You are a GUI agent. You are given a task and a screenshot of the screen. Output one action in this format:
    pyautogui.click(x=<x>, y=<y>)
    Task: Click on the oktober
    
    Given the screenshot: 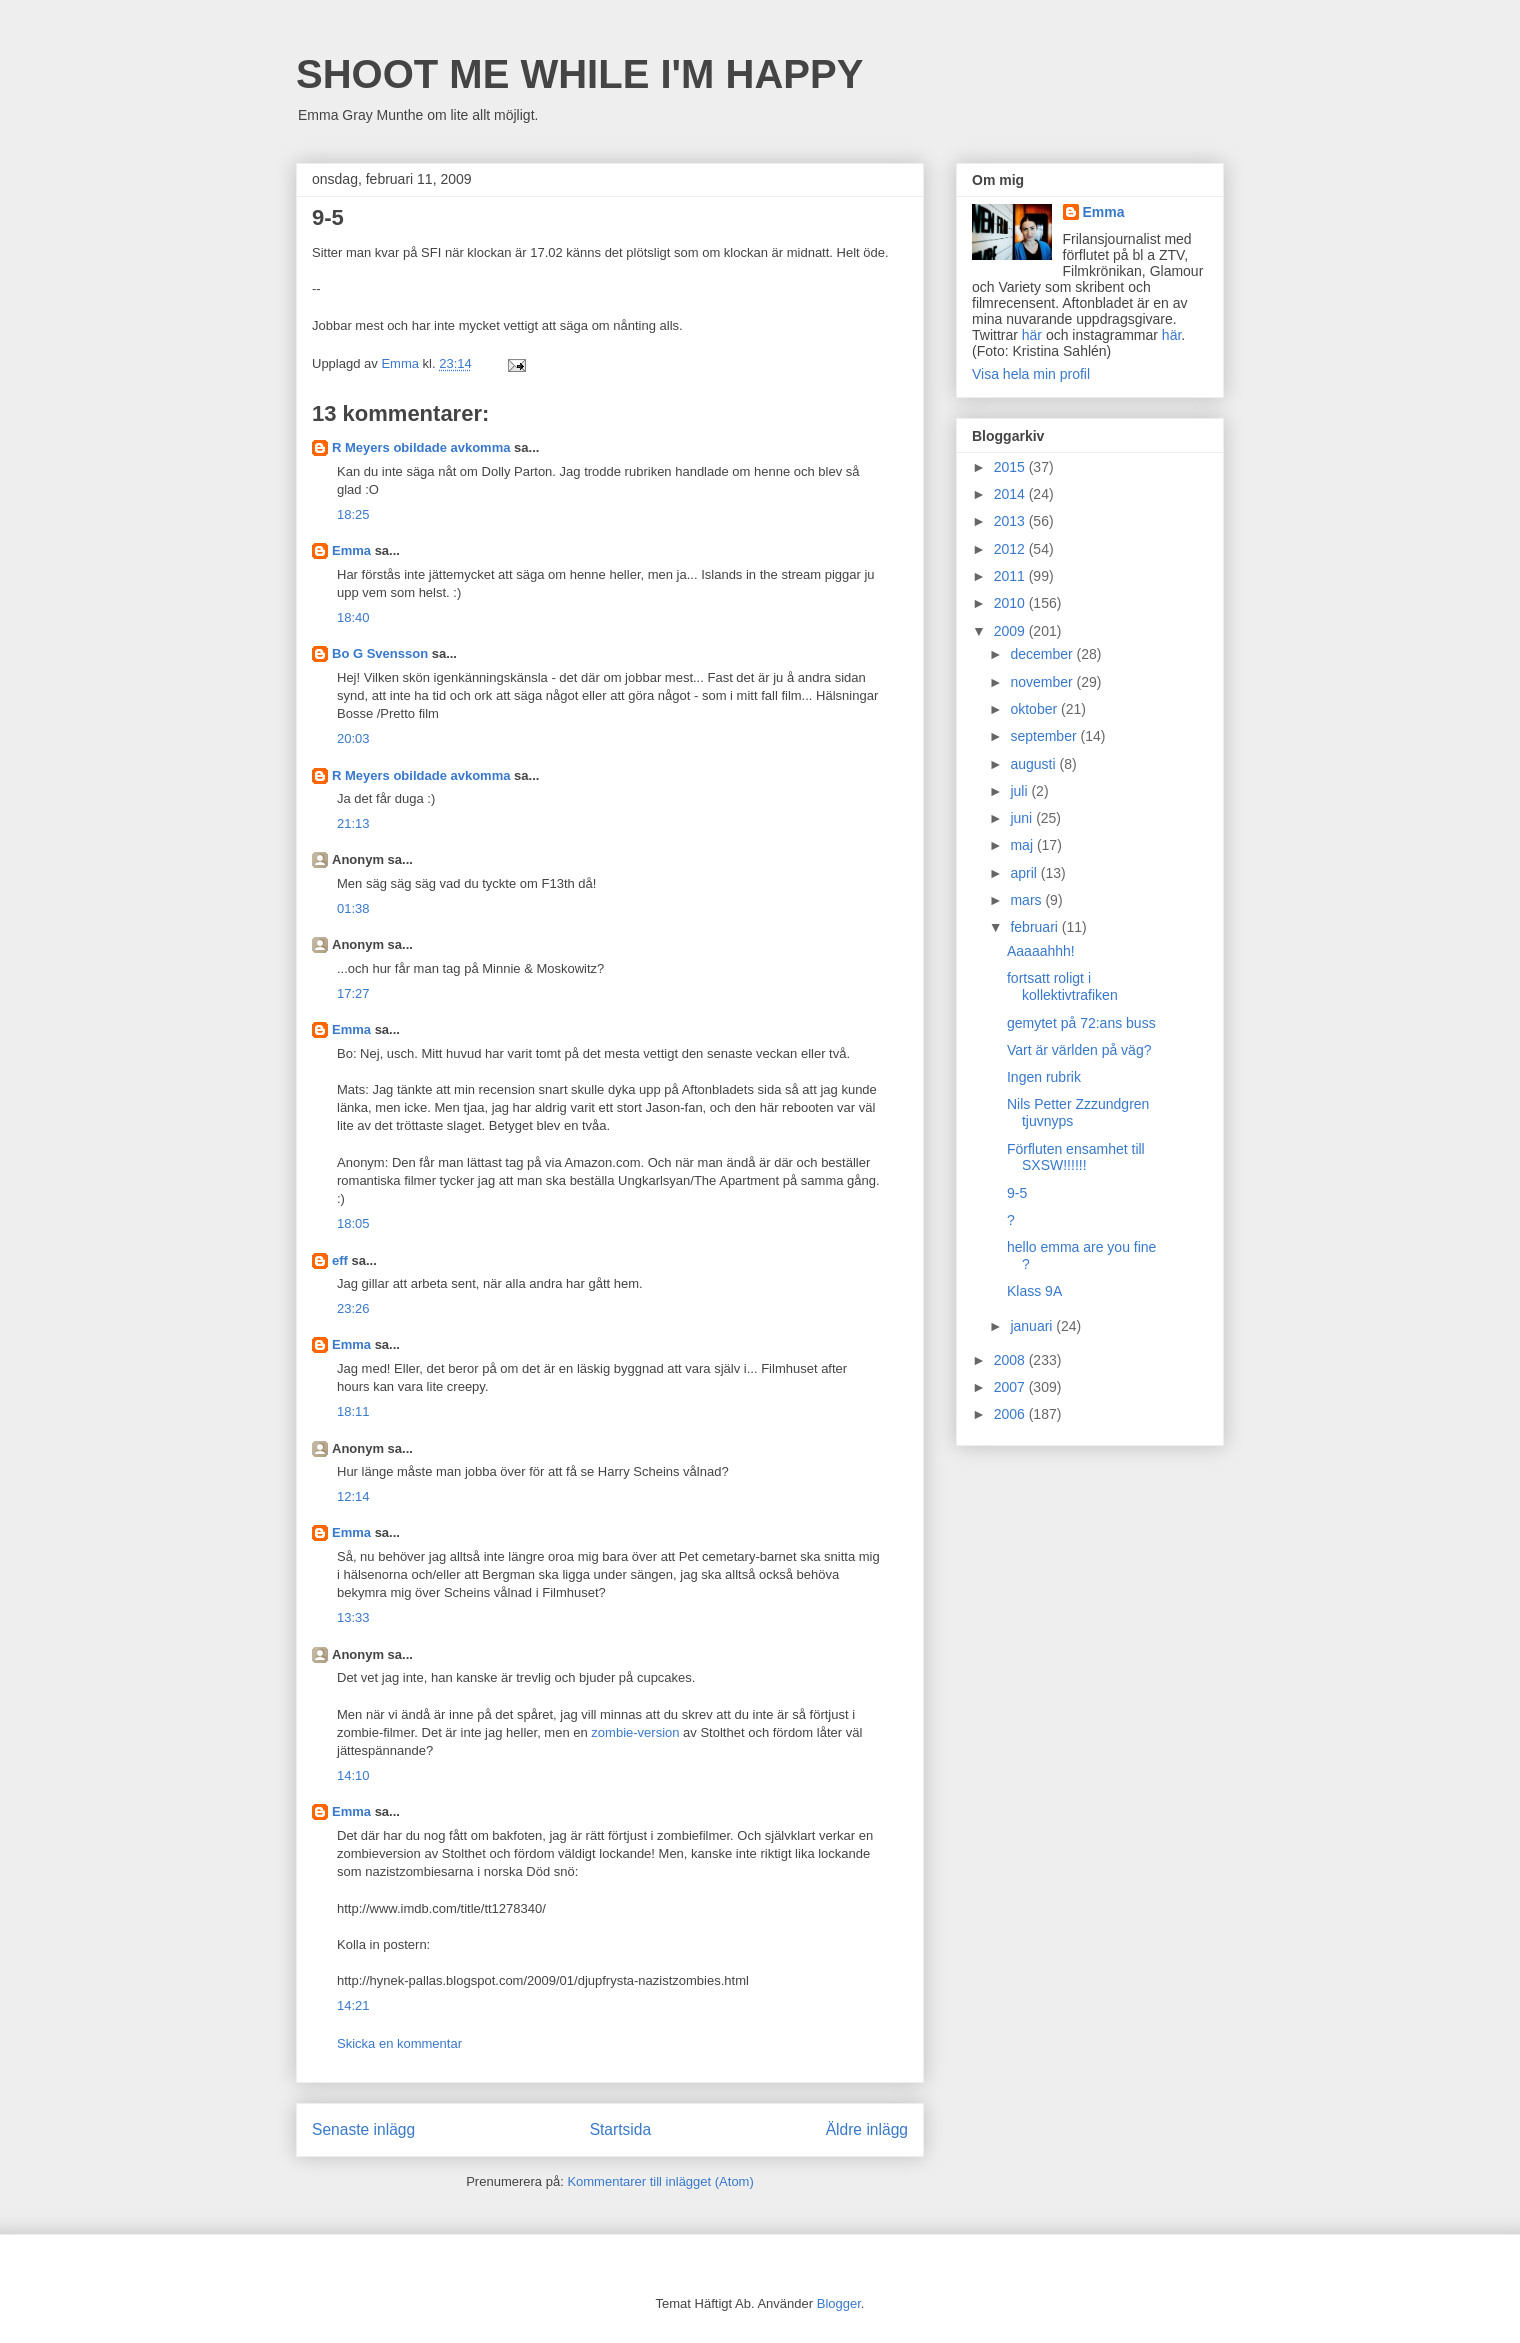 What is the action you would take?
    pyautogui.click(x=1035, y=709)
    